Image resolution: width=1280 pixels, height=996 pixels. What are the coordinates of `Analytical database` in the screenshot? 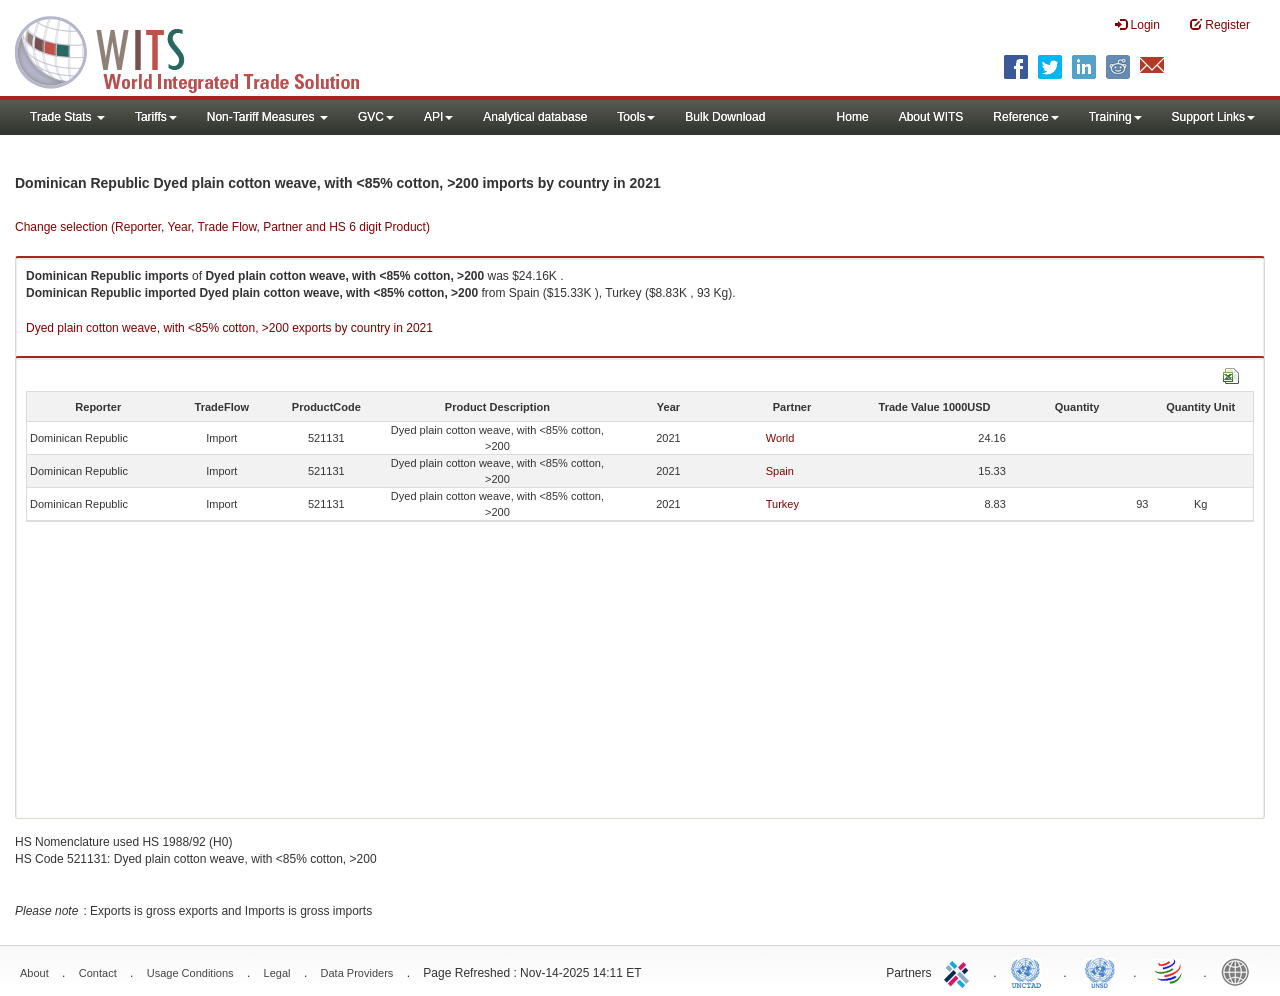 It's located at (535, 117).